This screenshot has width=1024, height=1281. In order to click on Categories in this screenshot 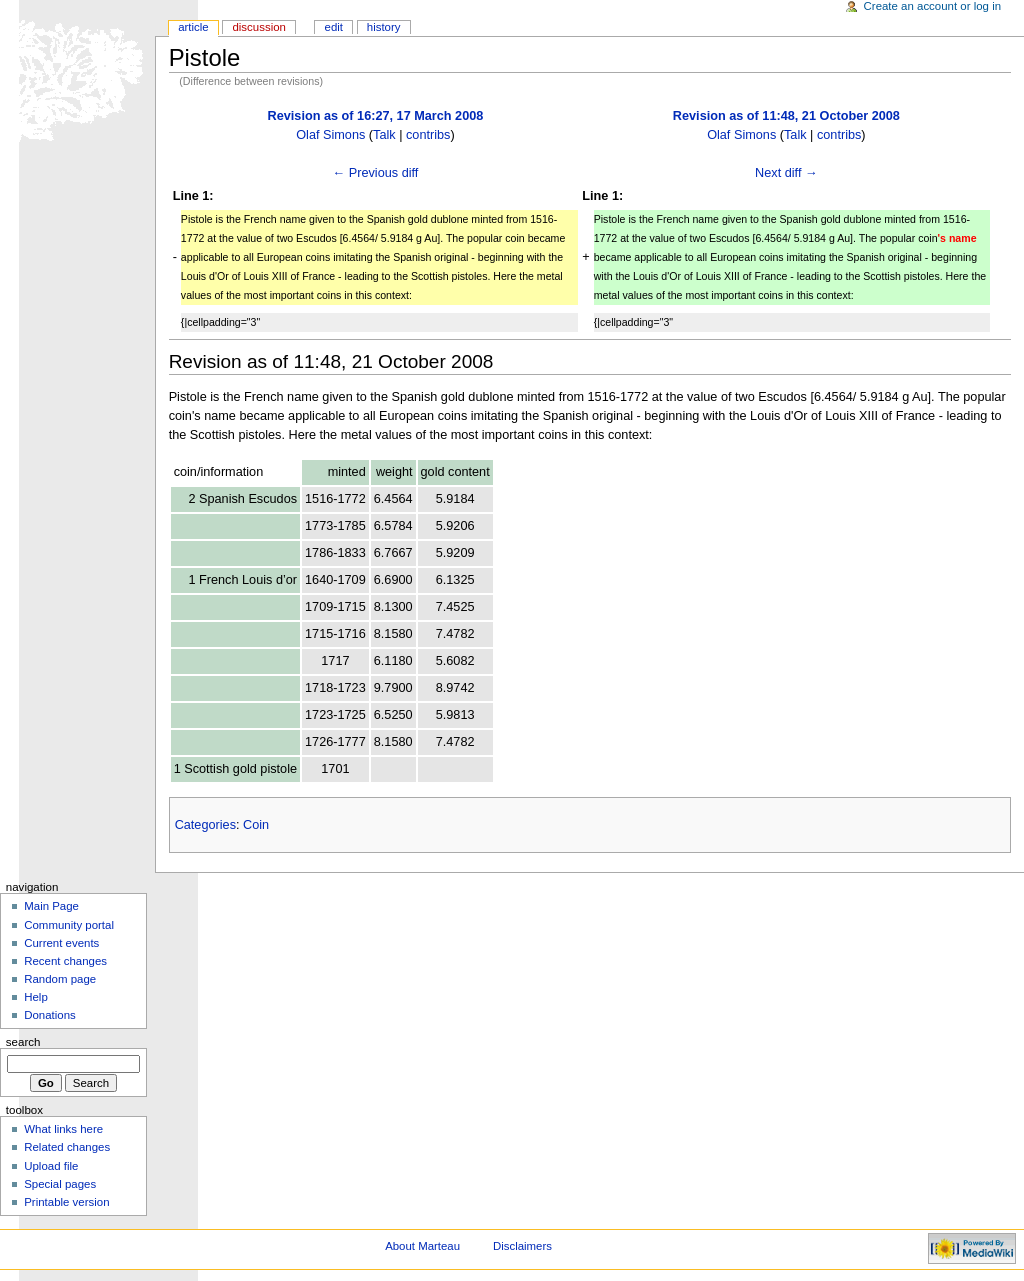, I will do `click(205, 825)`.